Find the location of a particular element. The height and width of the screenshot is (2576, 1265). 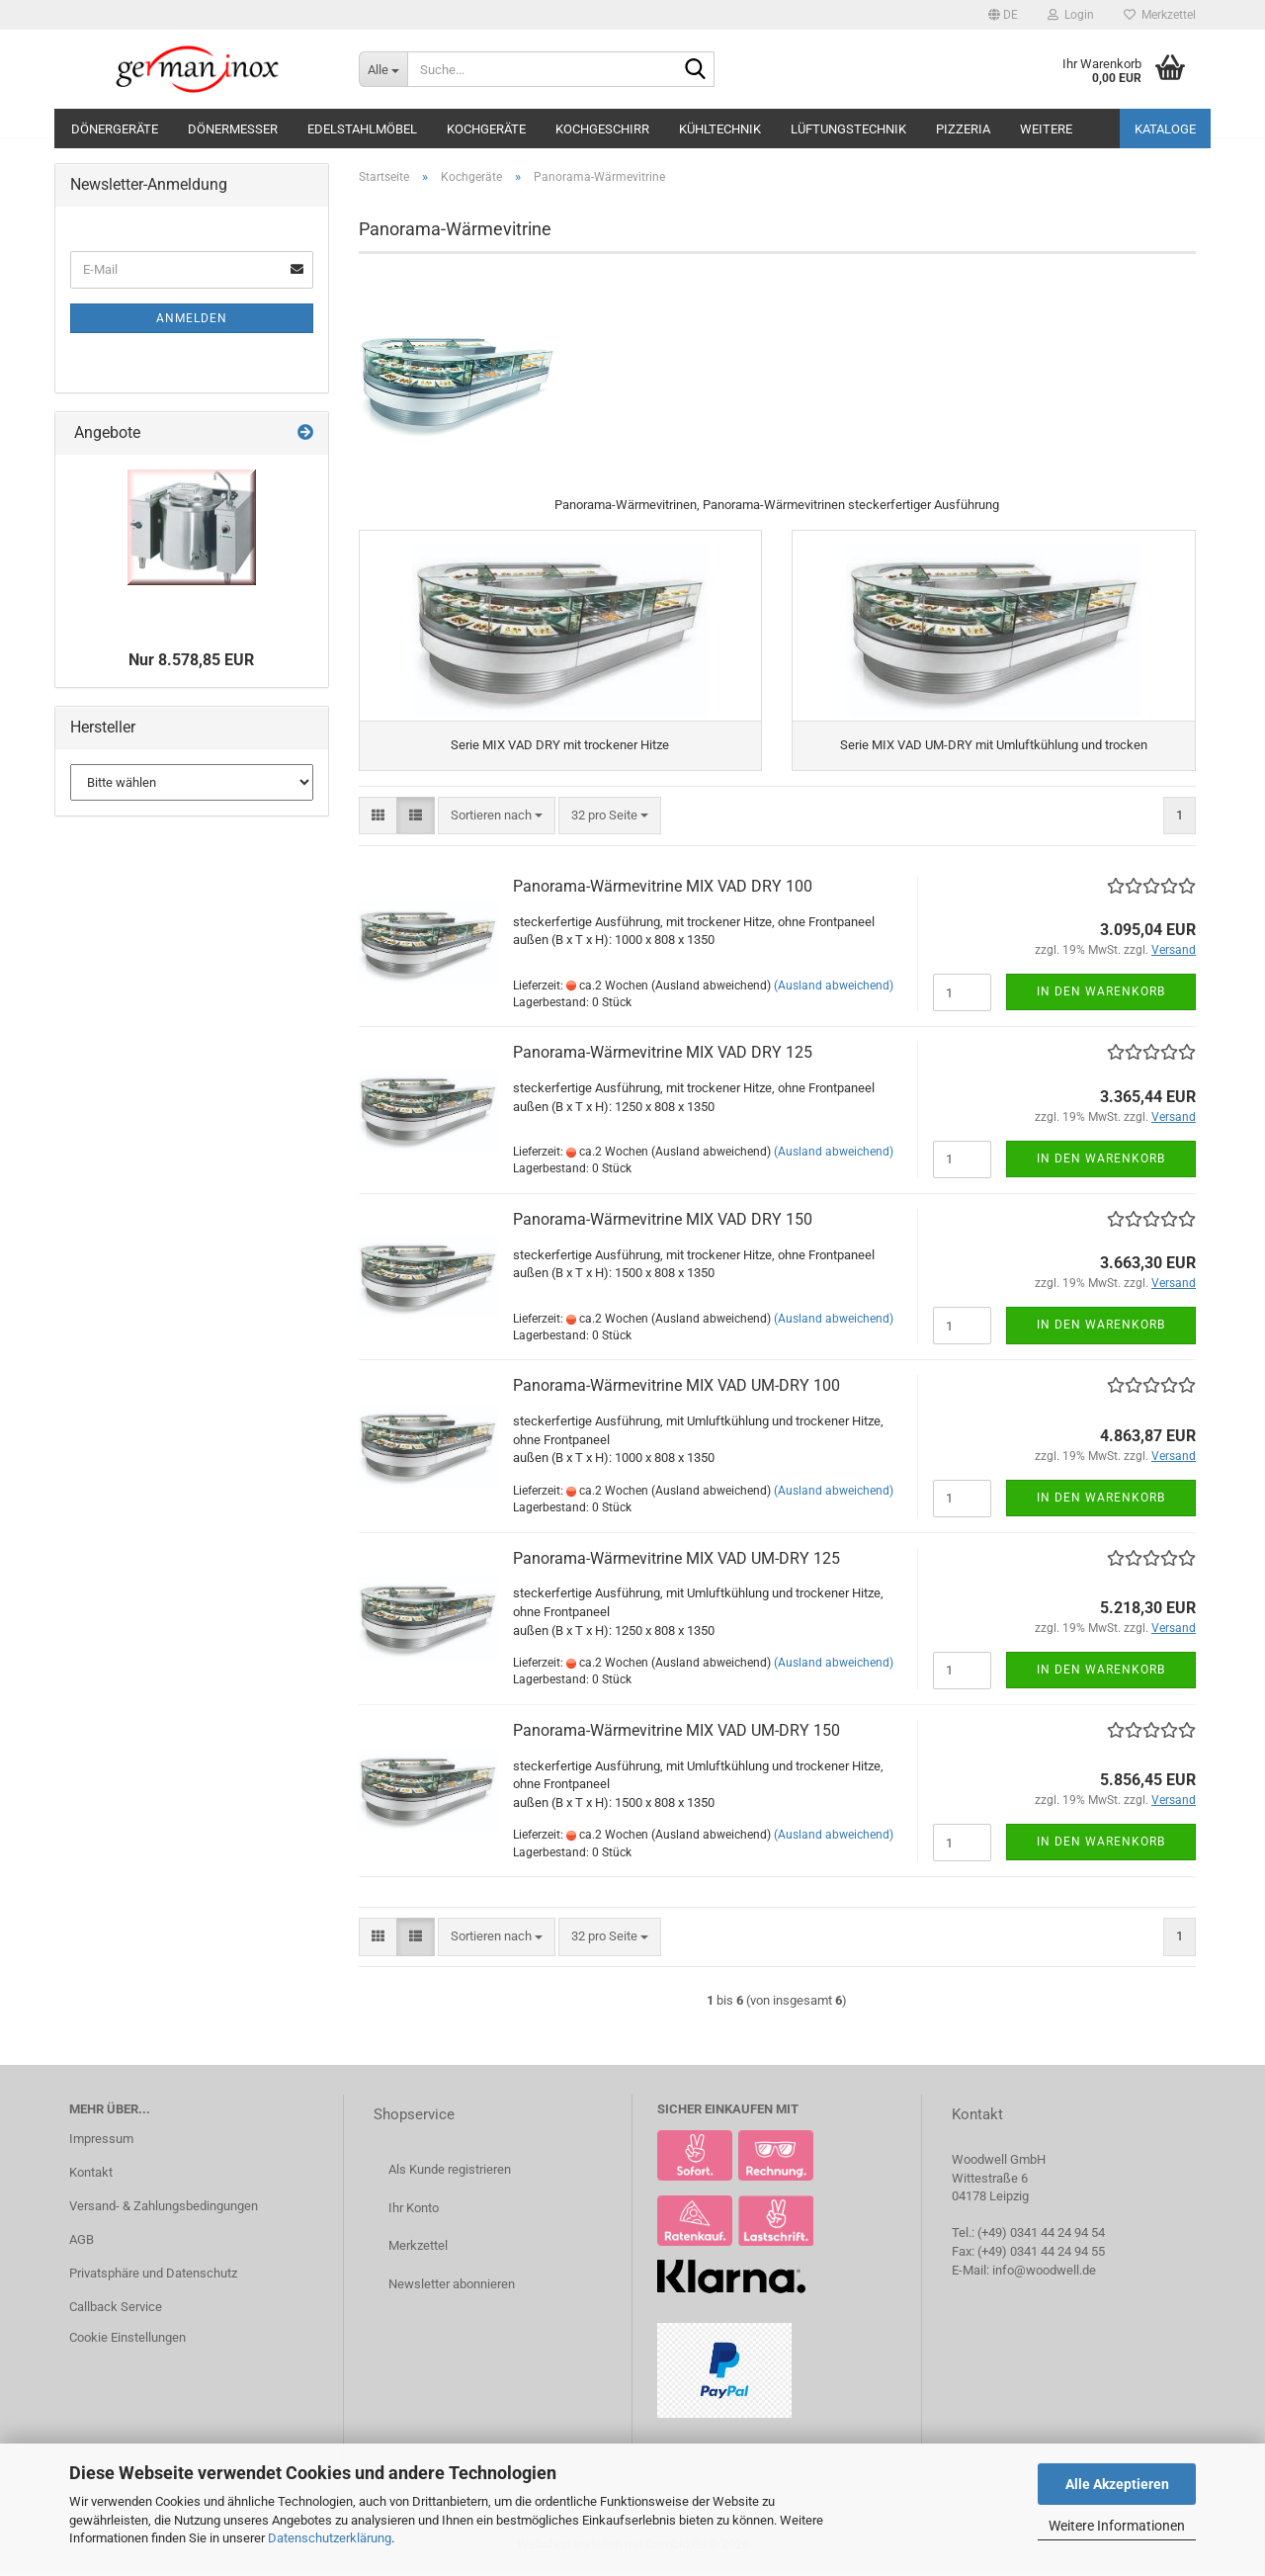

Privatsphäre und Datenschutz is located at coordinates (153, 2279).